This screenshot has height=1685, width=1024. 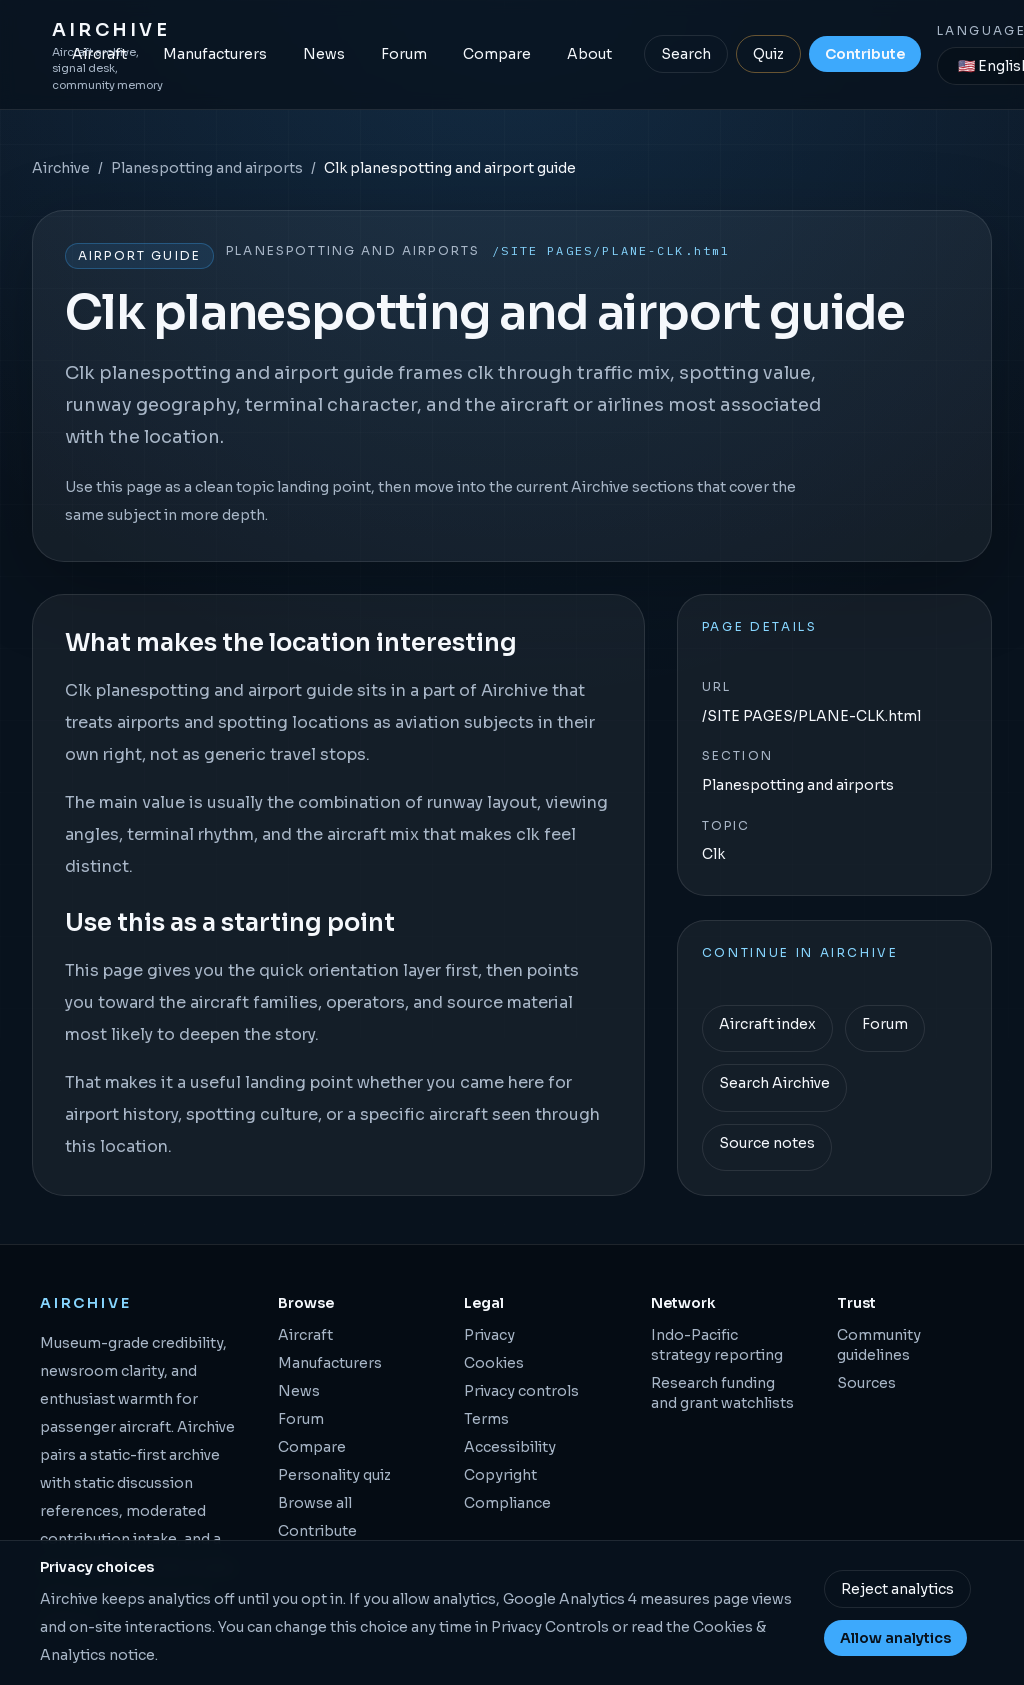 I want to click on Compare, so click(x=497, y=54).